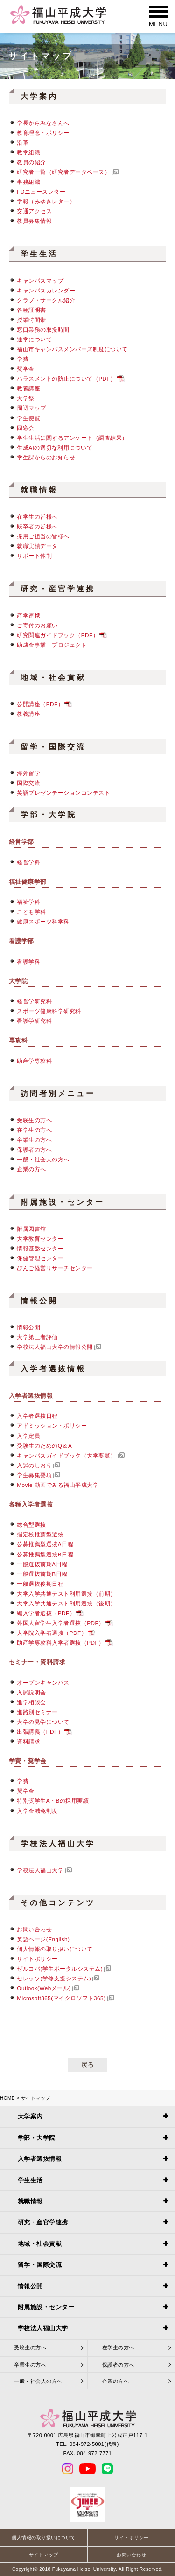 Image resolution: width=175 pixels, height=2576 pixels. Describe the element at coordinates (37, 1811) in the screenshot. I see `入学金減免制度` at that location.